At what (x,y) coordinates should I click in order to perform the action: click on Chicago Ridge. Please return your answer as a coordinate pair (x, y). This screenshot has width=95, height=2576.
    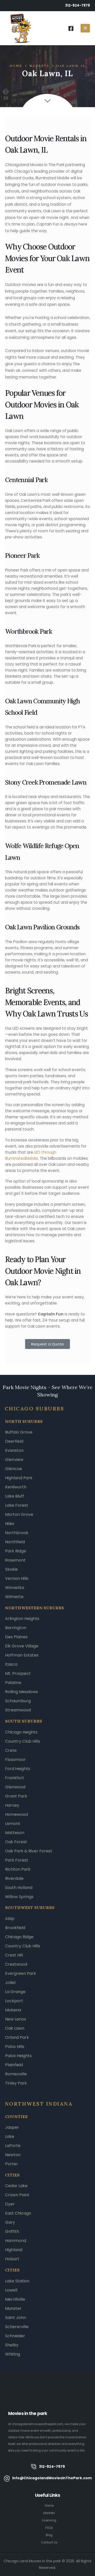
    Looking at the image, I should click on (19, 1937).